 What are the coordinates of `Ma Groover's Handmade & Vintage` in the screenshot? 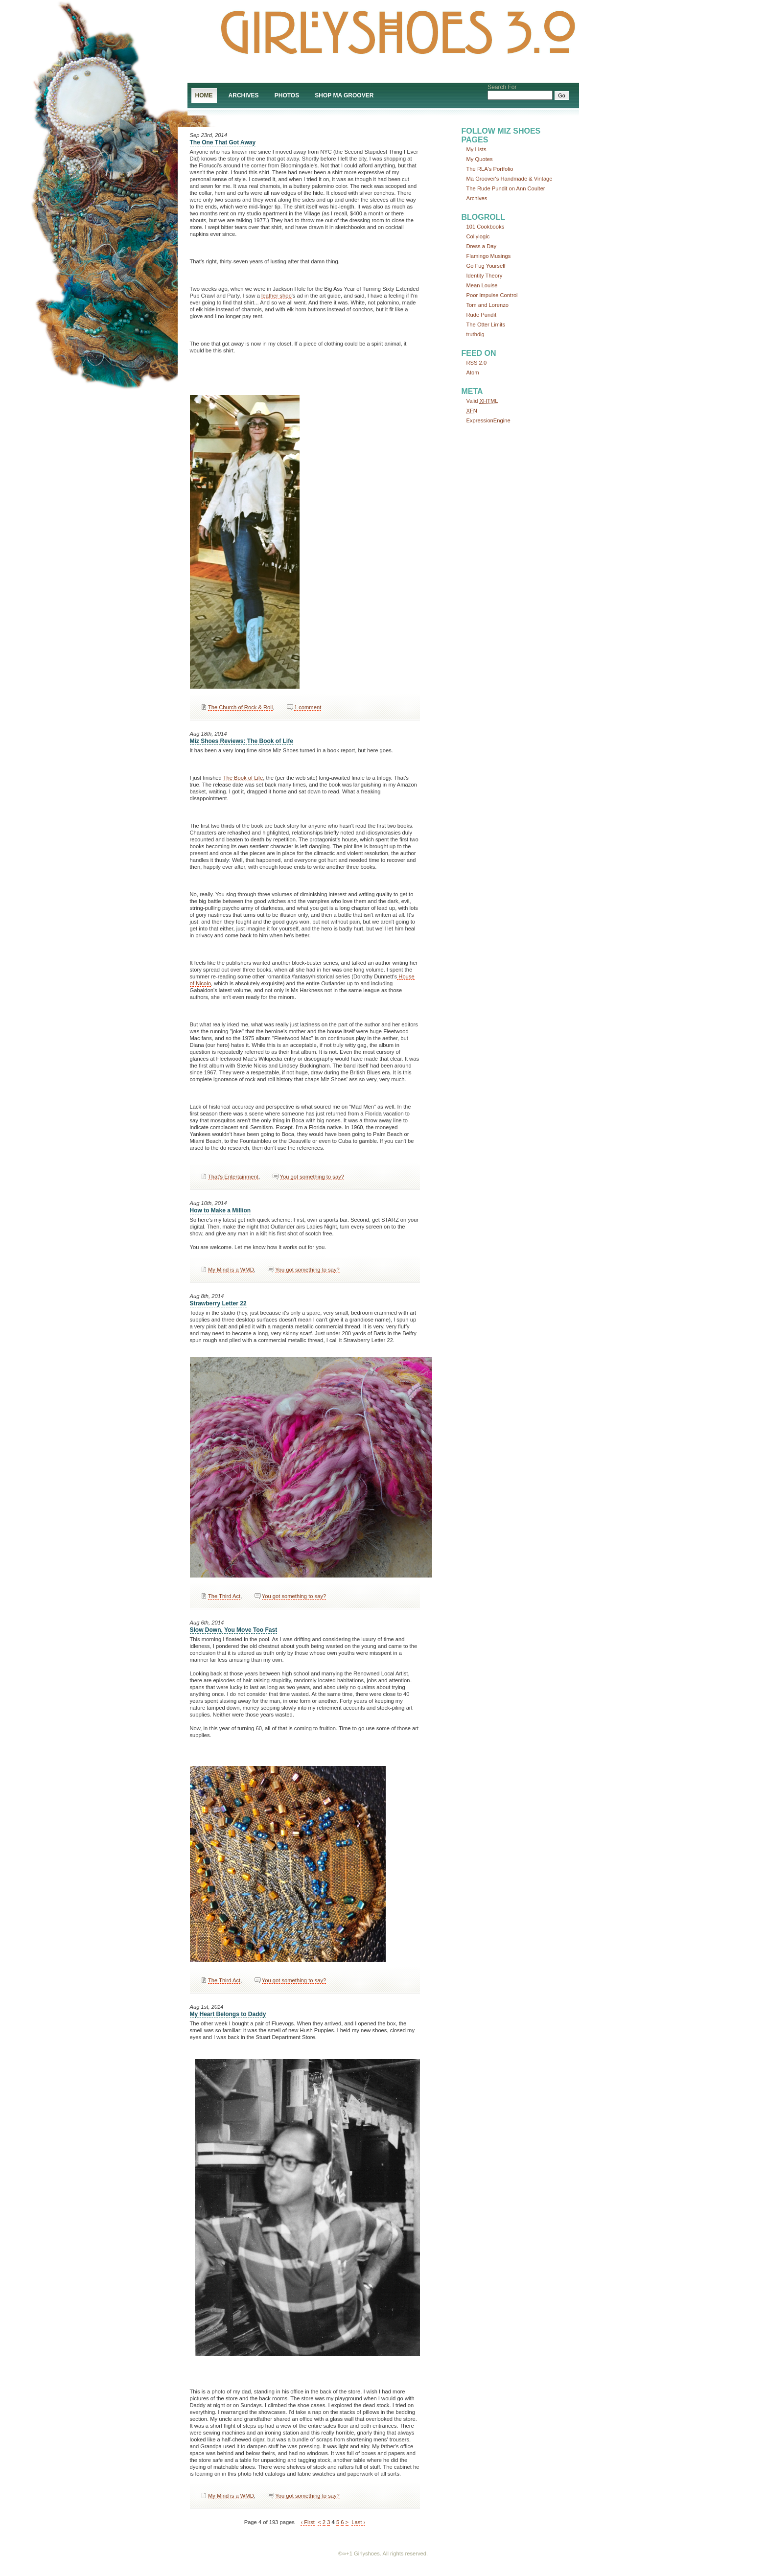 It's located at (509, 179).